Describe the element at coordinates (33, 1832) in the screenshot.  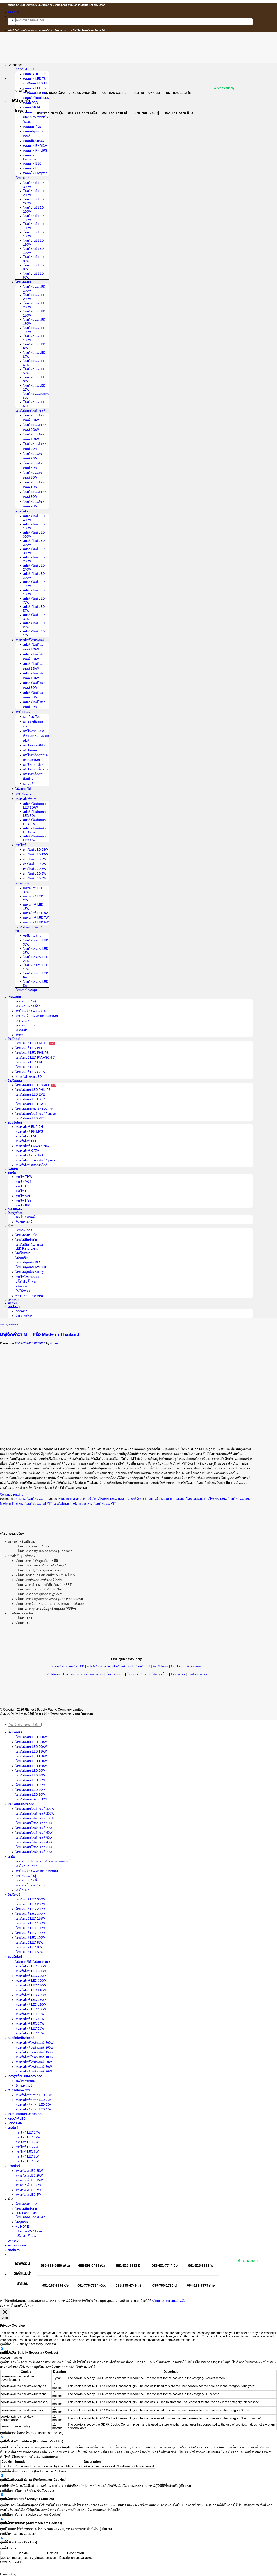
I see `โคมไฟถนนโซล่าเซลล์ 60W` at that location.